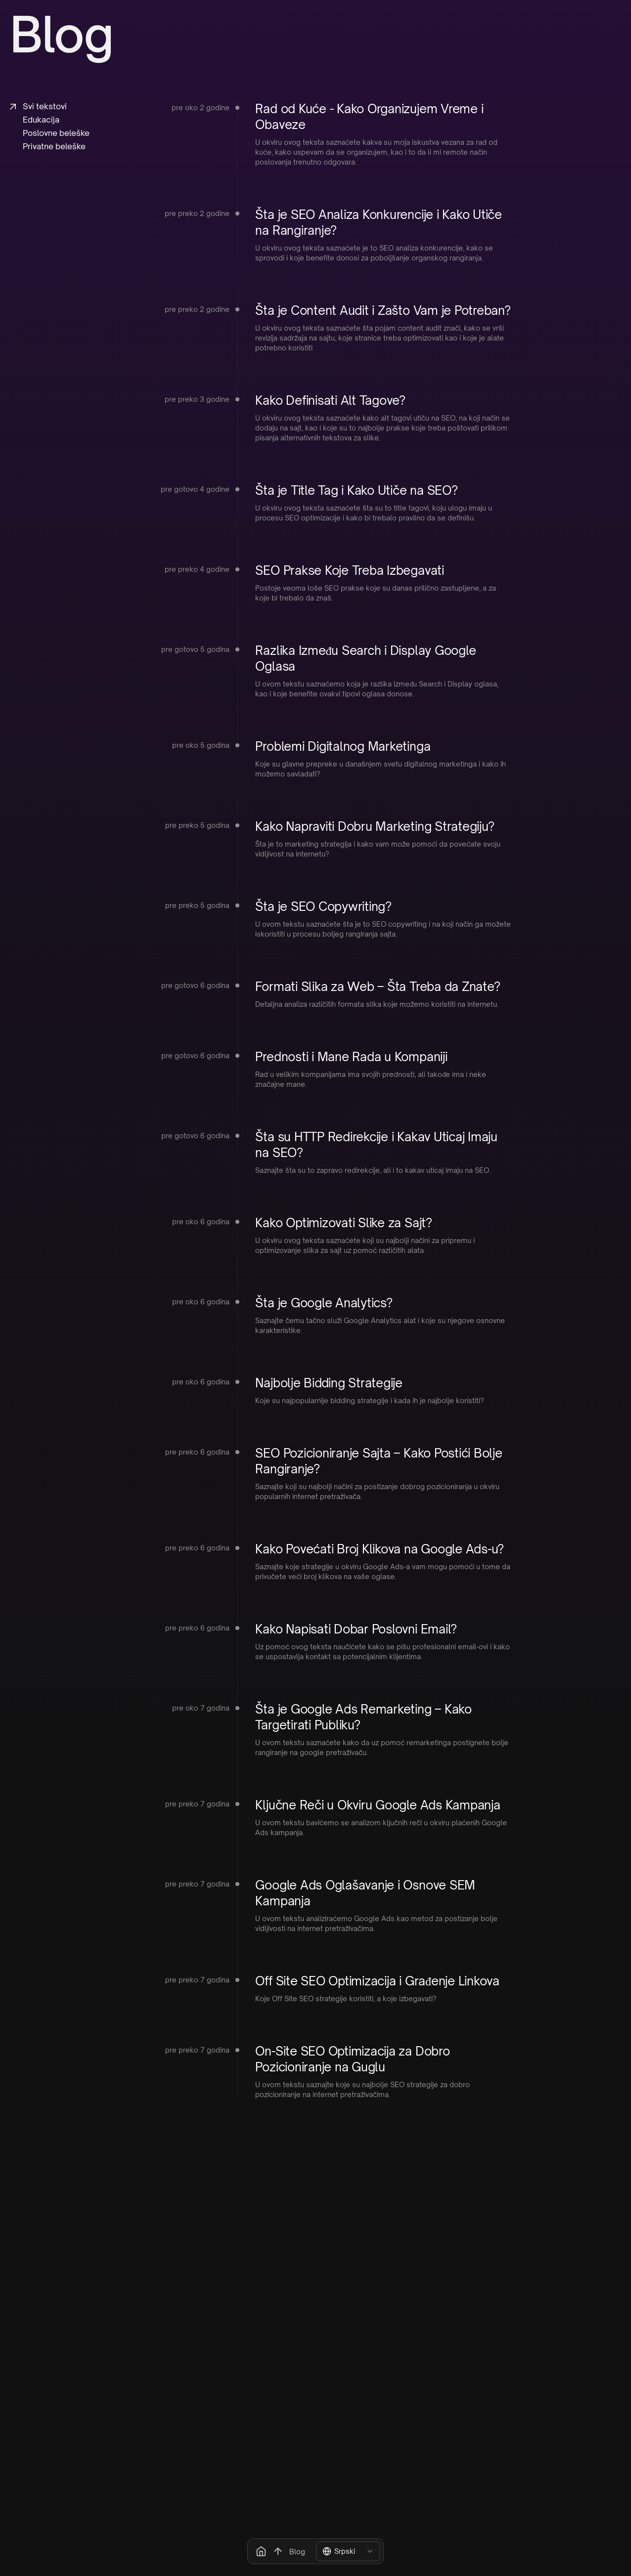 Image resolution: width=631 pixels, height=2576 pixels. What do you see at coordinates (377, 1805) in the screenshot?
I see `Ključne Reči u Okviru Google Ads Kampanja` at bounding box center [377, 1805].